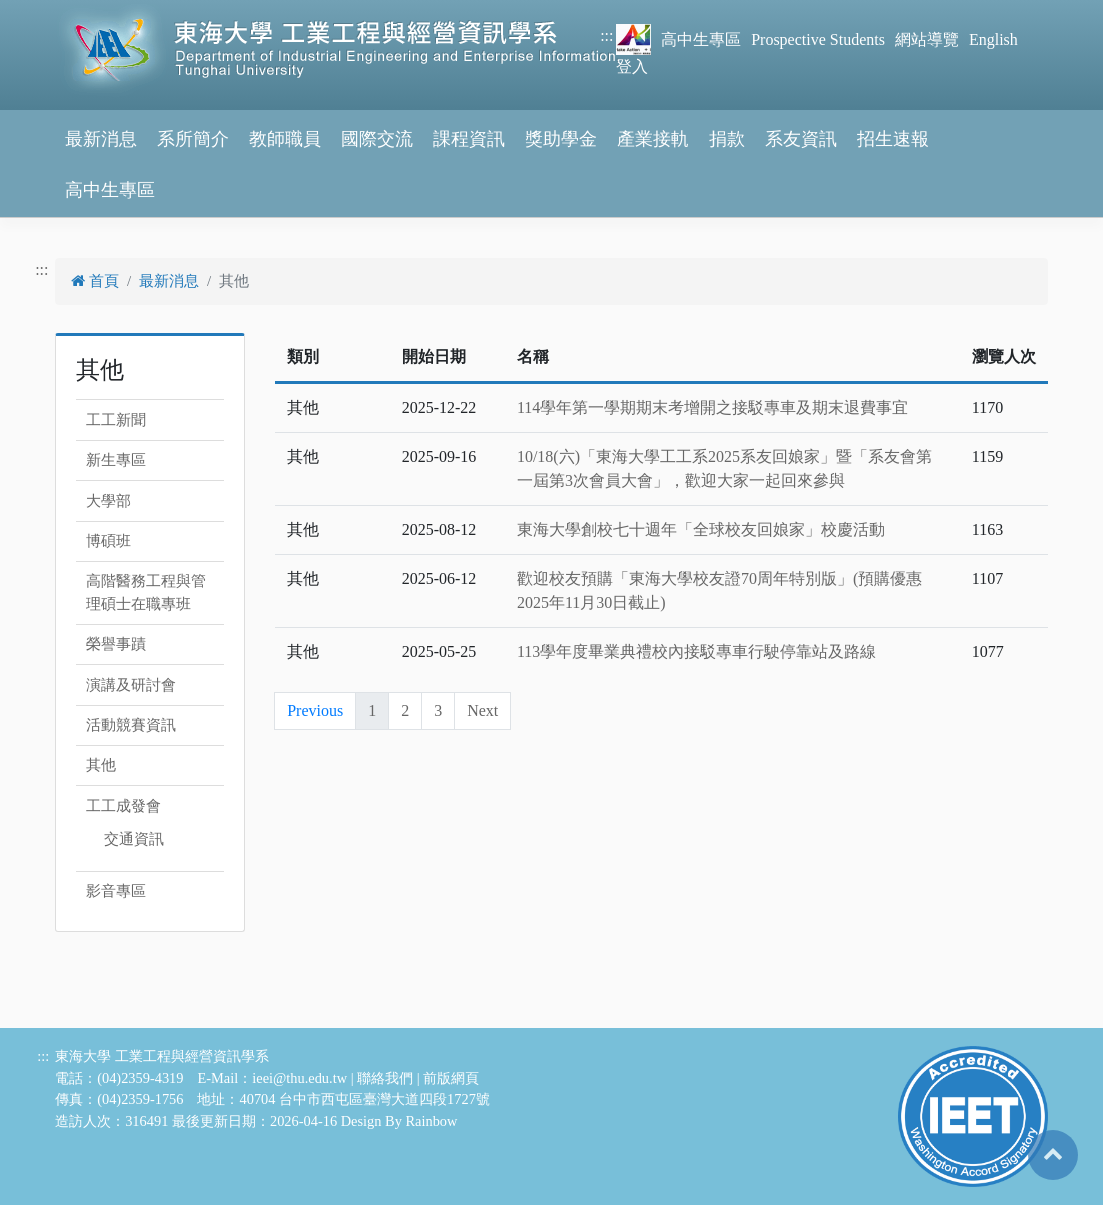 This screenshot has height=1205, width=1103. I want to click on 捐款, so click(727, 139).